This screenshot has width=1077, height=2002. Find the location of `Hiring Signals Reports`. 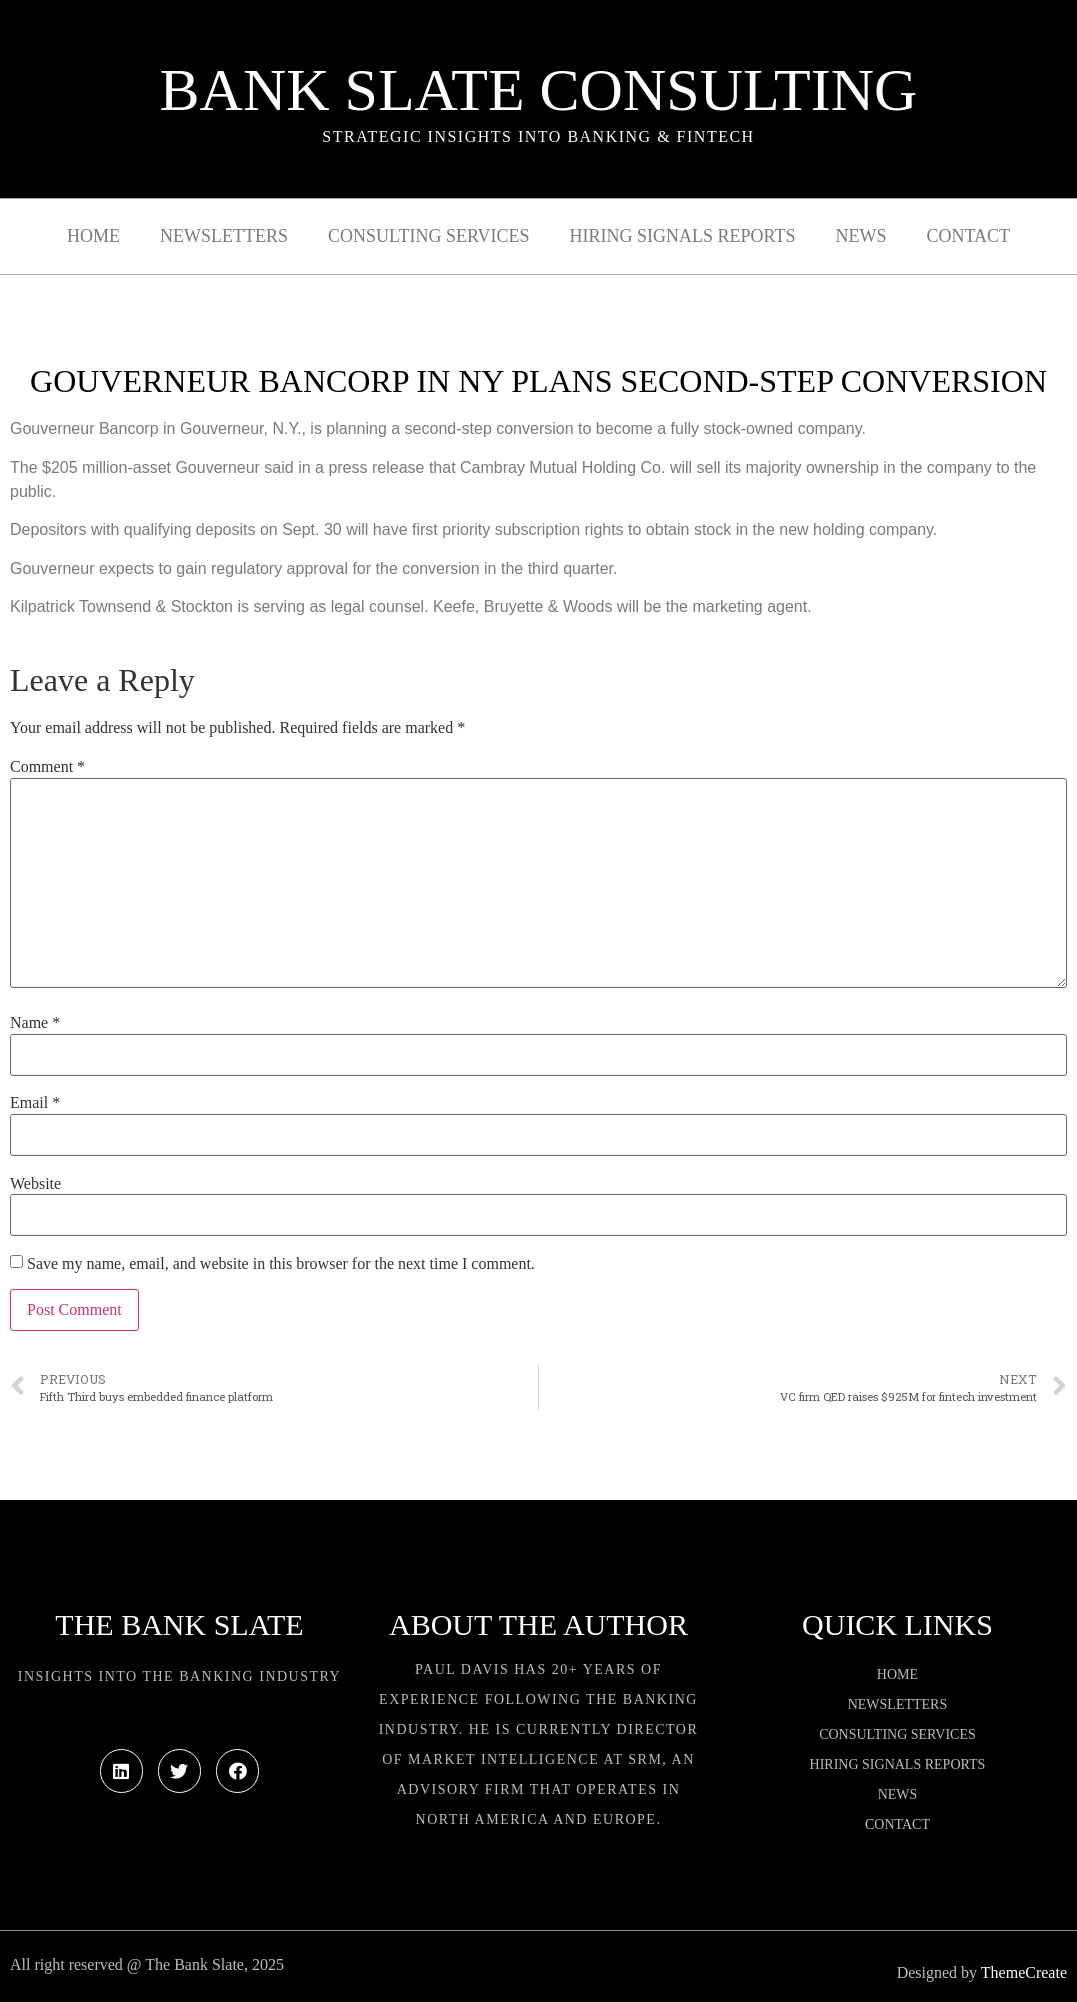

Hiring Signals Reports is located at coordinates (682, 236).